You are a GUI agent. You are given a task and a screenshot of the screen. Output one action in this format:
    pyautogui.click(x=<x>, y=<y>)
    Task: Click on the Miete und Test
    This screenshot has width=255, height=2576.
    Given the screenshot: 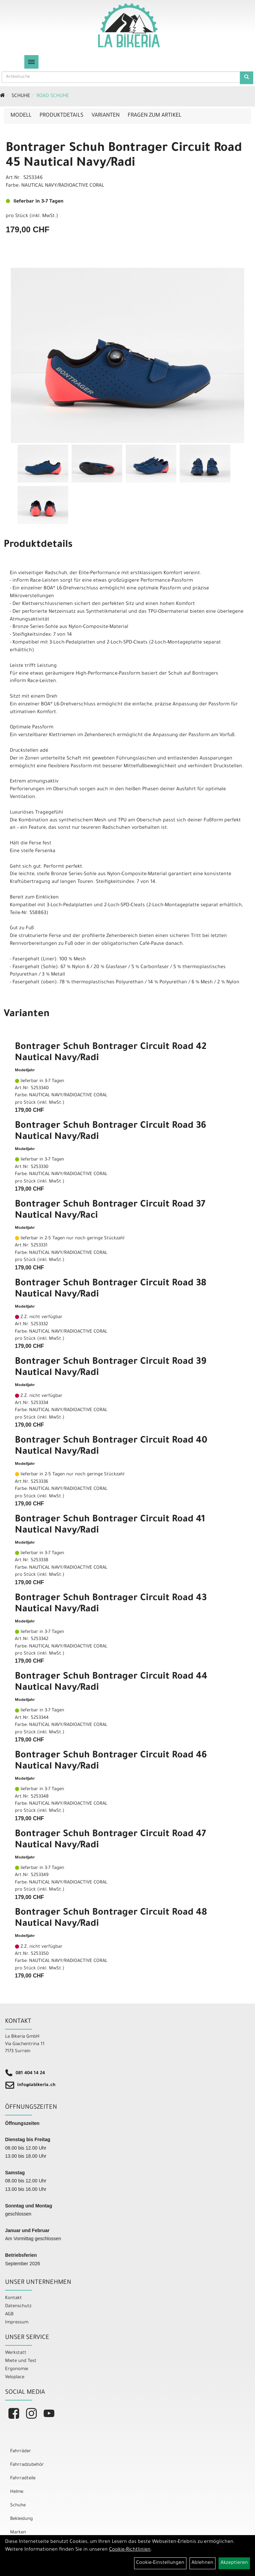 What is the action you would take?
    pyautogui.click(x=20, y=2361)
    